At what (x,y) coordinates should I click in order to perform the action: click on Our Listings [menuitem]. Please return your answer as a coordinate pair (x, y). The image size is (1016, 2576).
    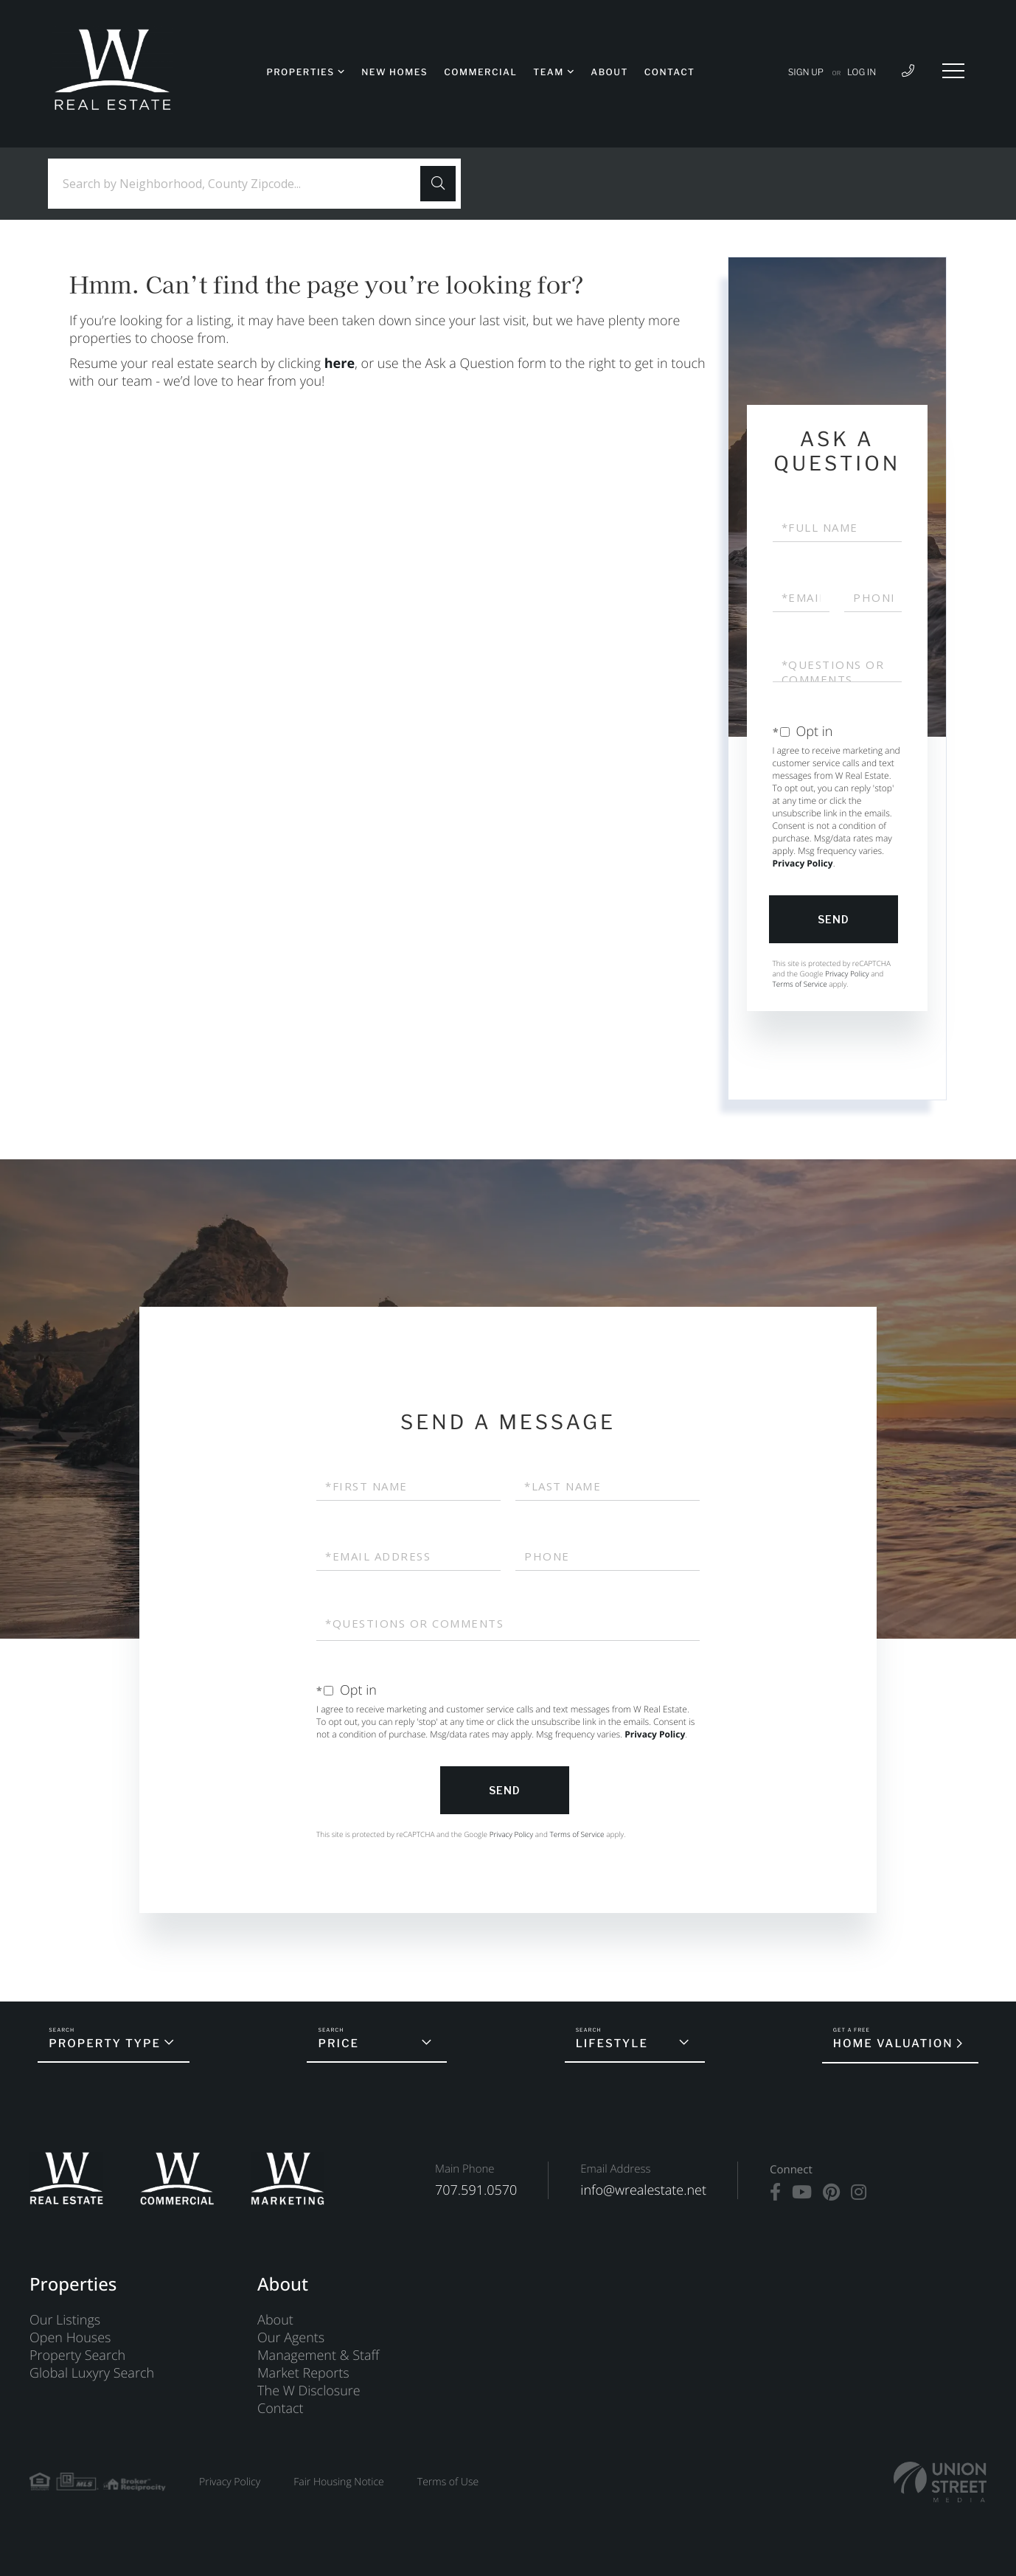
    Looking at the image, I should click on (64, 2320).